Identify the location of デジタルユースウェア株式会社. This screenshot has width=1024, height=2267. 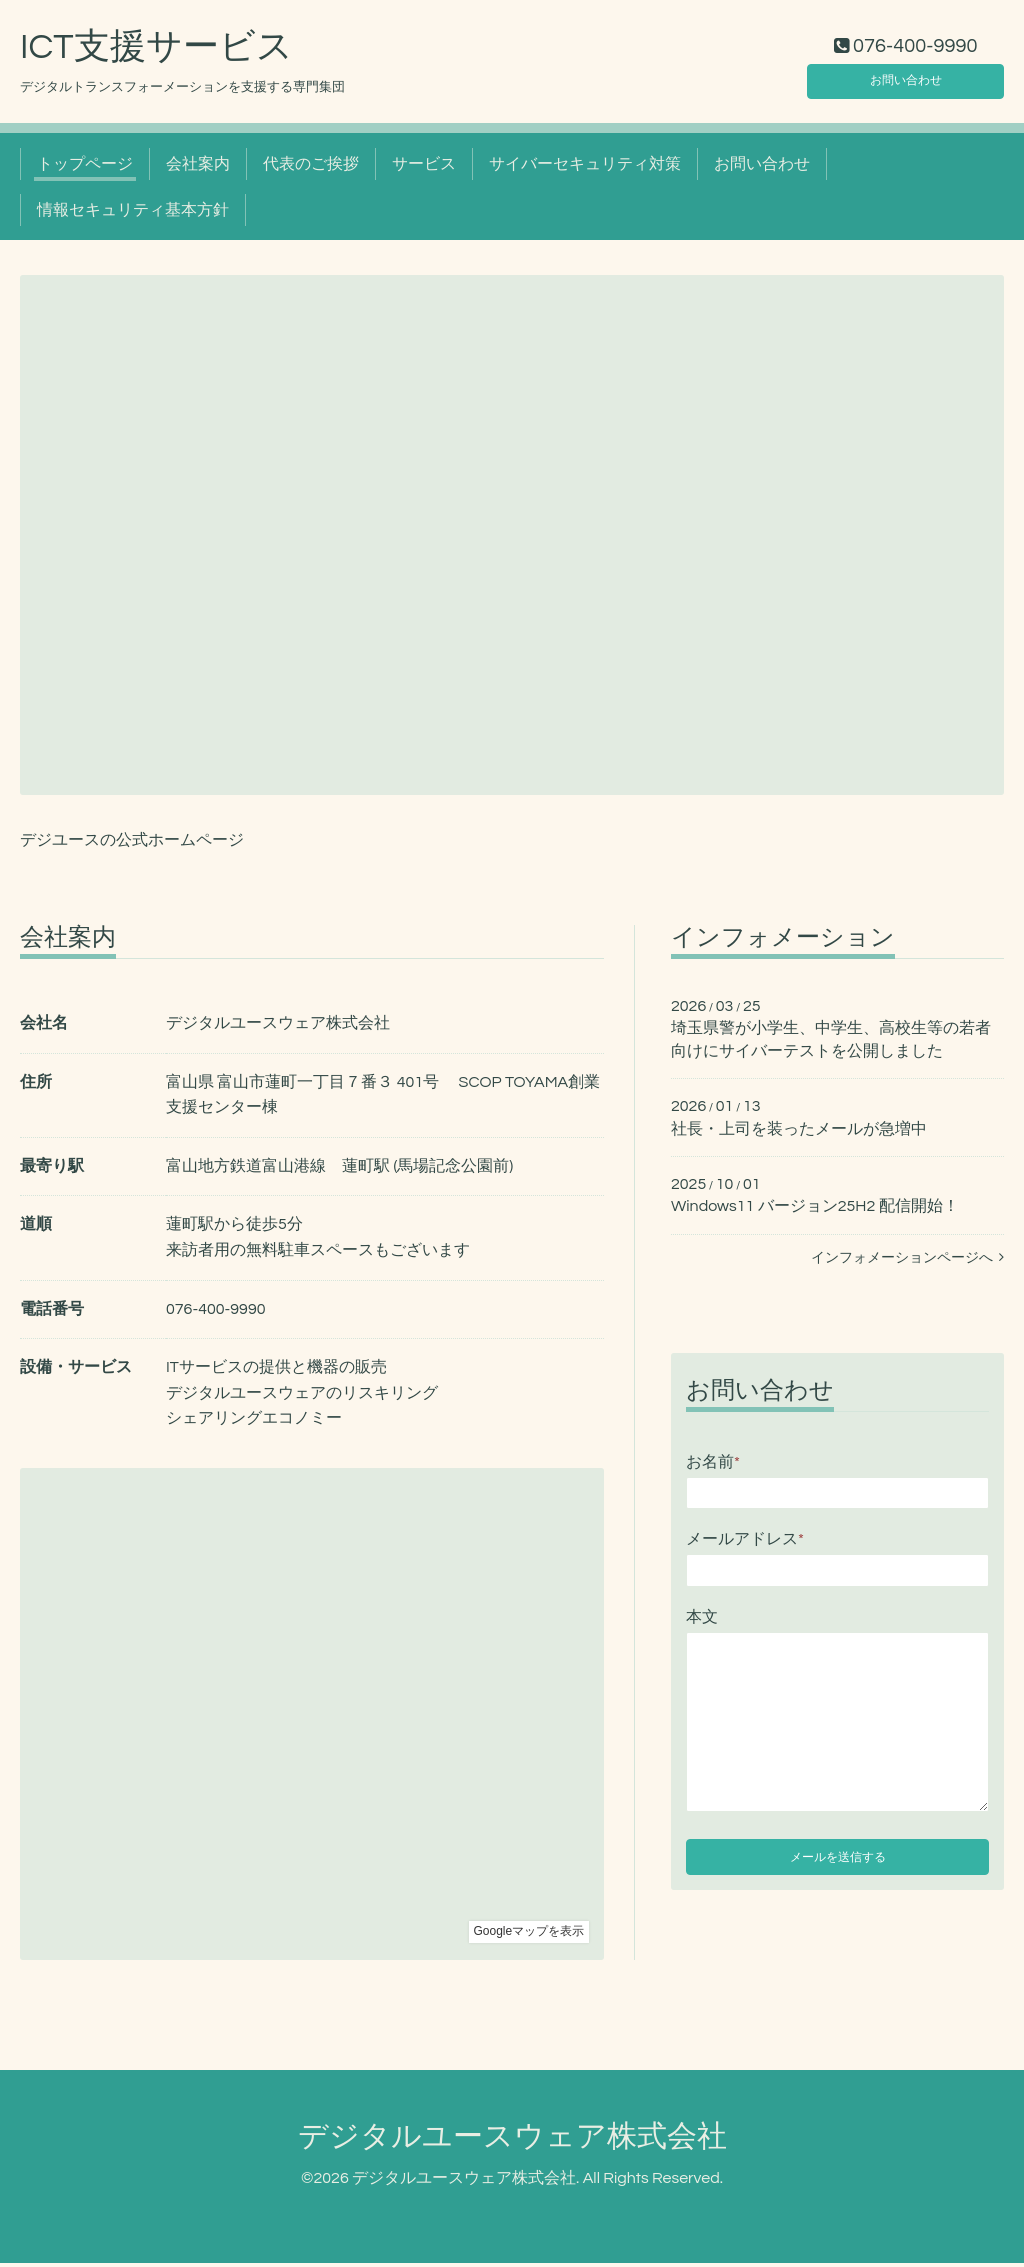
(512, 2141).